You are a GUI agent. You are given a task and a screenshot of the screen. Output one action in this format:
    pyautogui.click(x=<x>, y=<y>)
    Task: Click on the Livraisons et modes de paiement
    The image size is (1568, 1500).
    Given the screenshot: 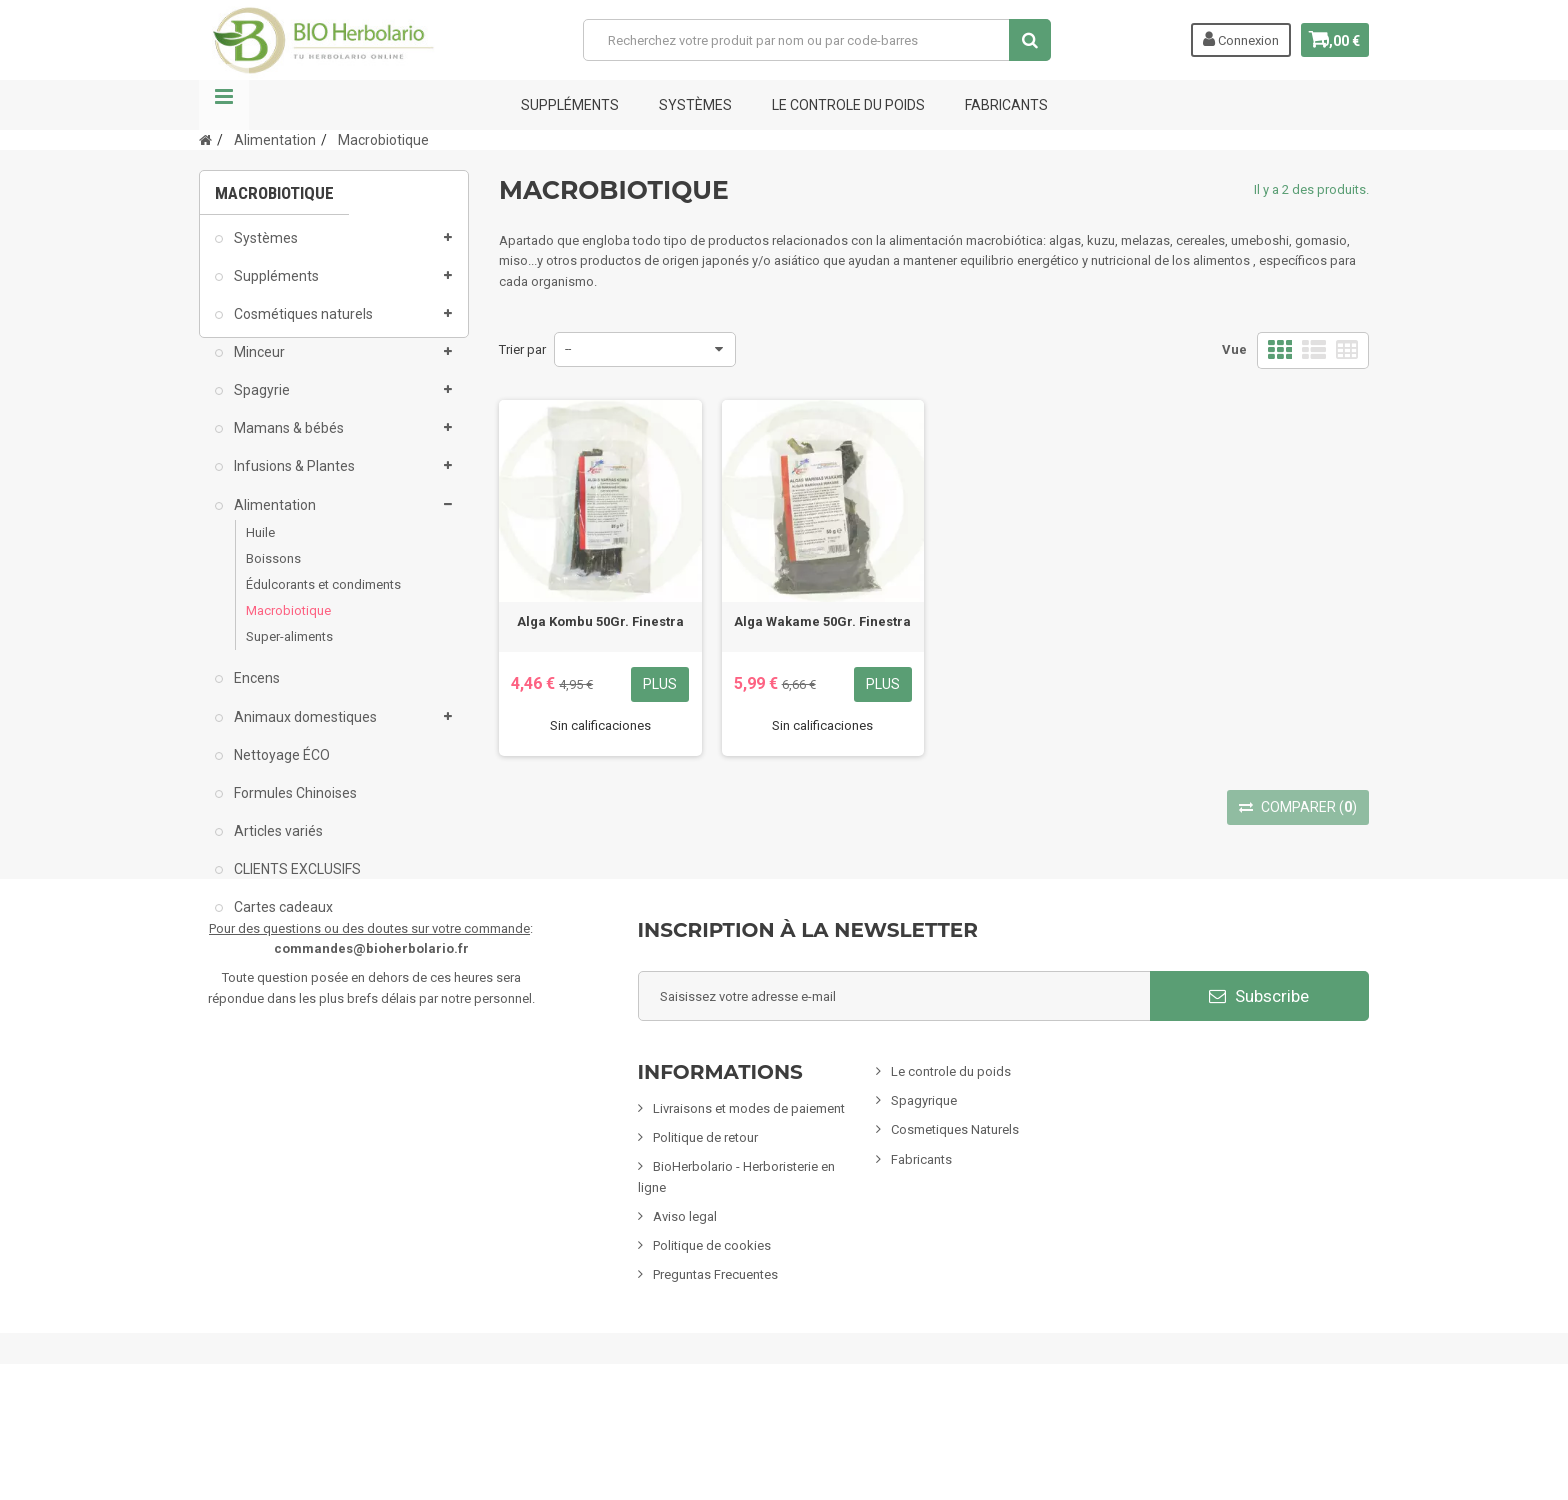 What is the action you would take?
    pyautogui.click(x=749, y=1224)
    